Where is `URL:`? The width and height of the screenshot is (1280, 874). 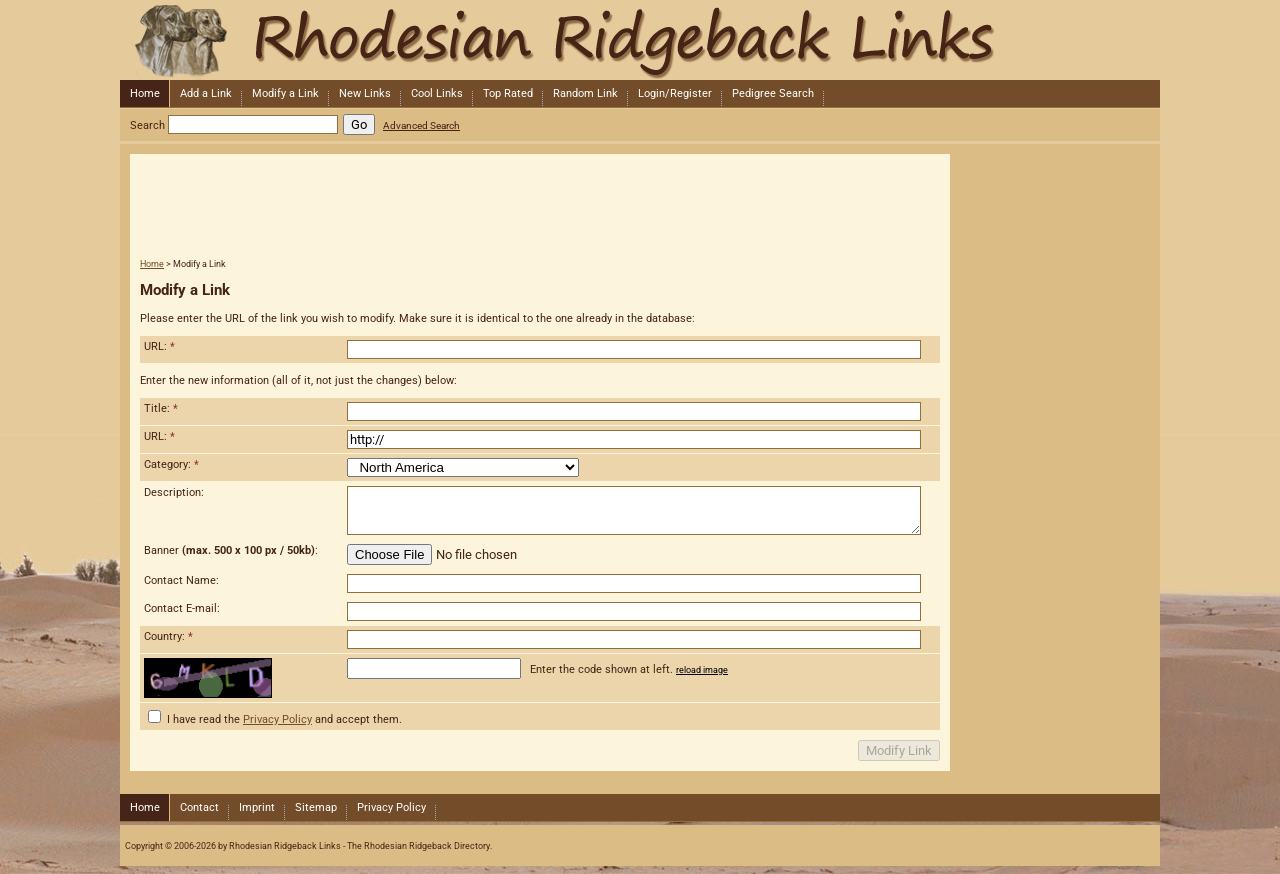 URL: is located at coordinates (159, 346).